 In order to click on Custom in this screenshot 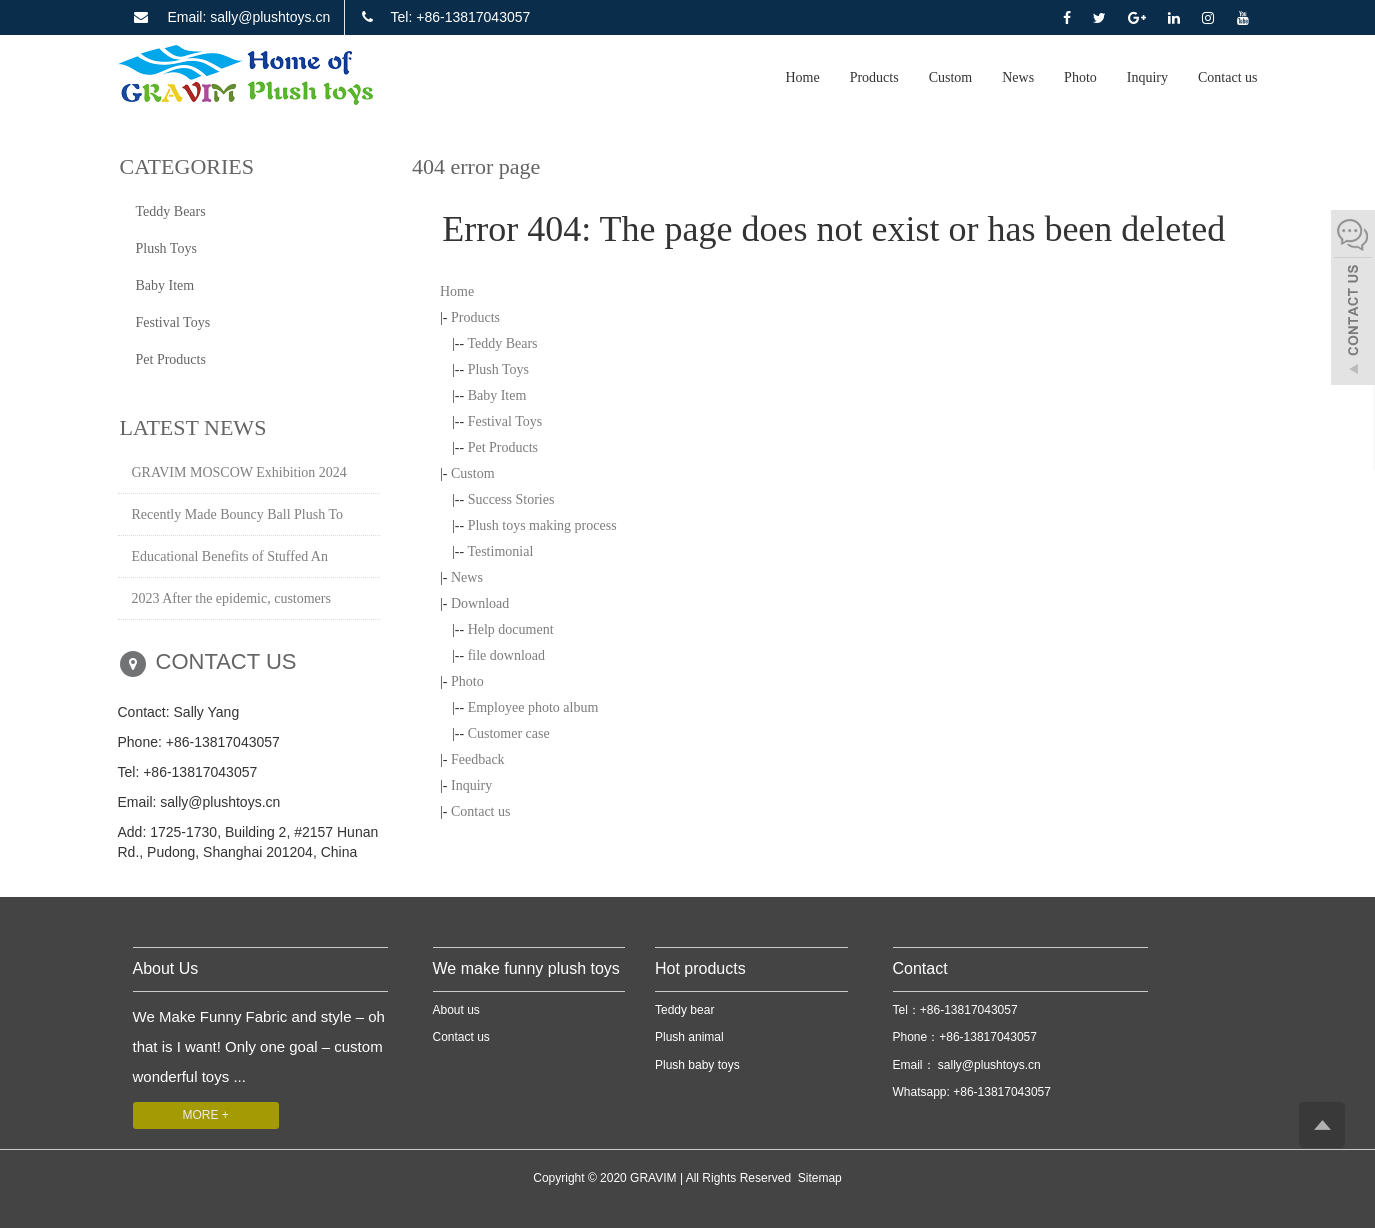, I will do `click(951, 77)`.